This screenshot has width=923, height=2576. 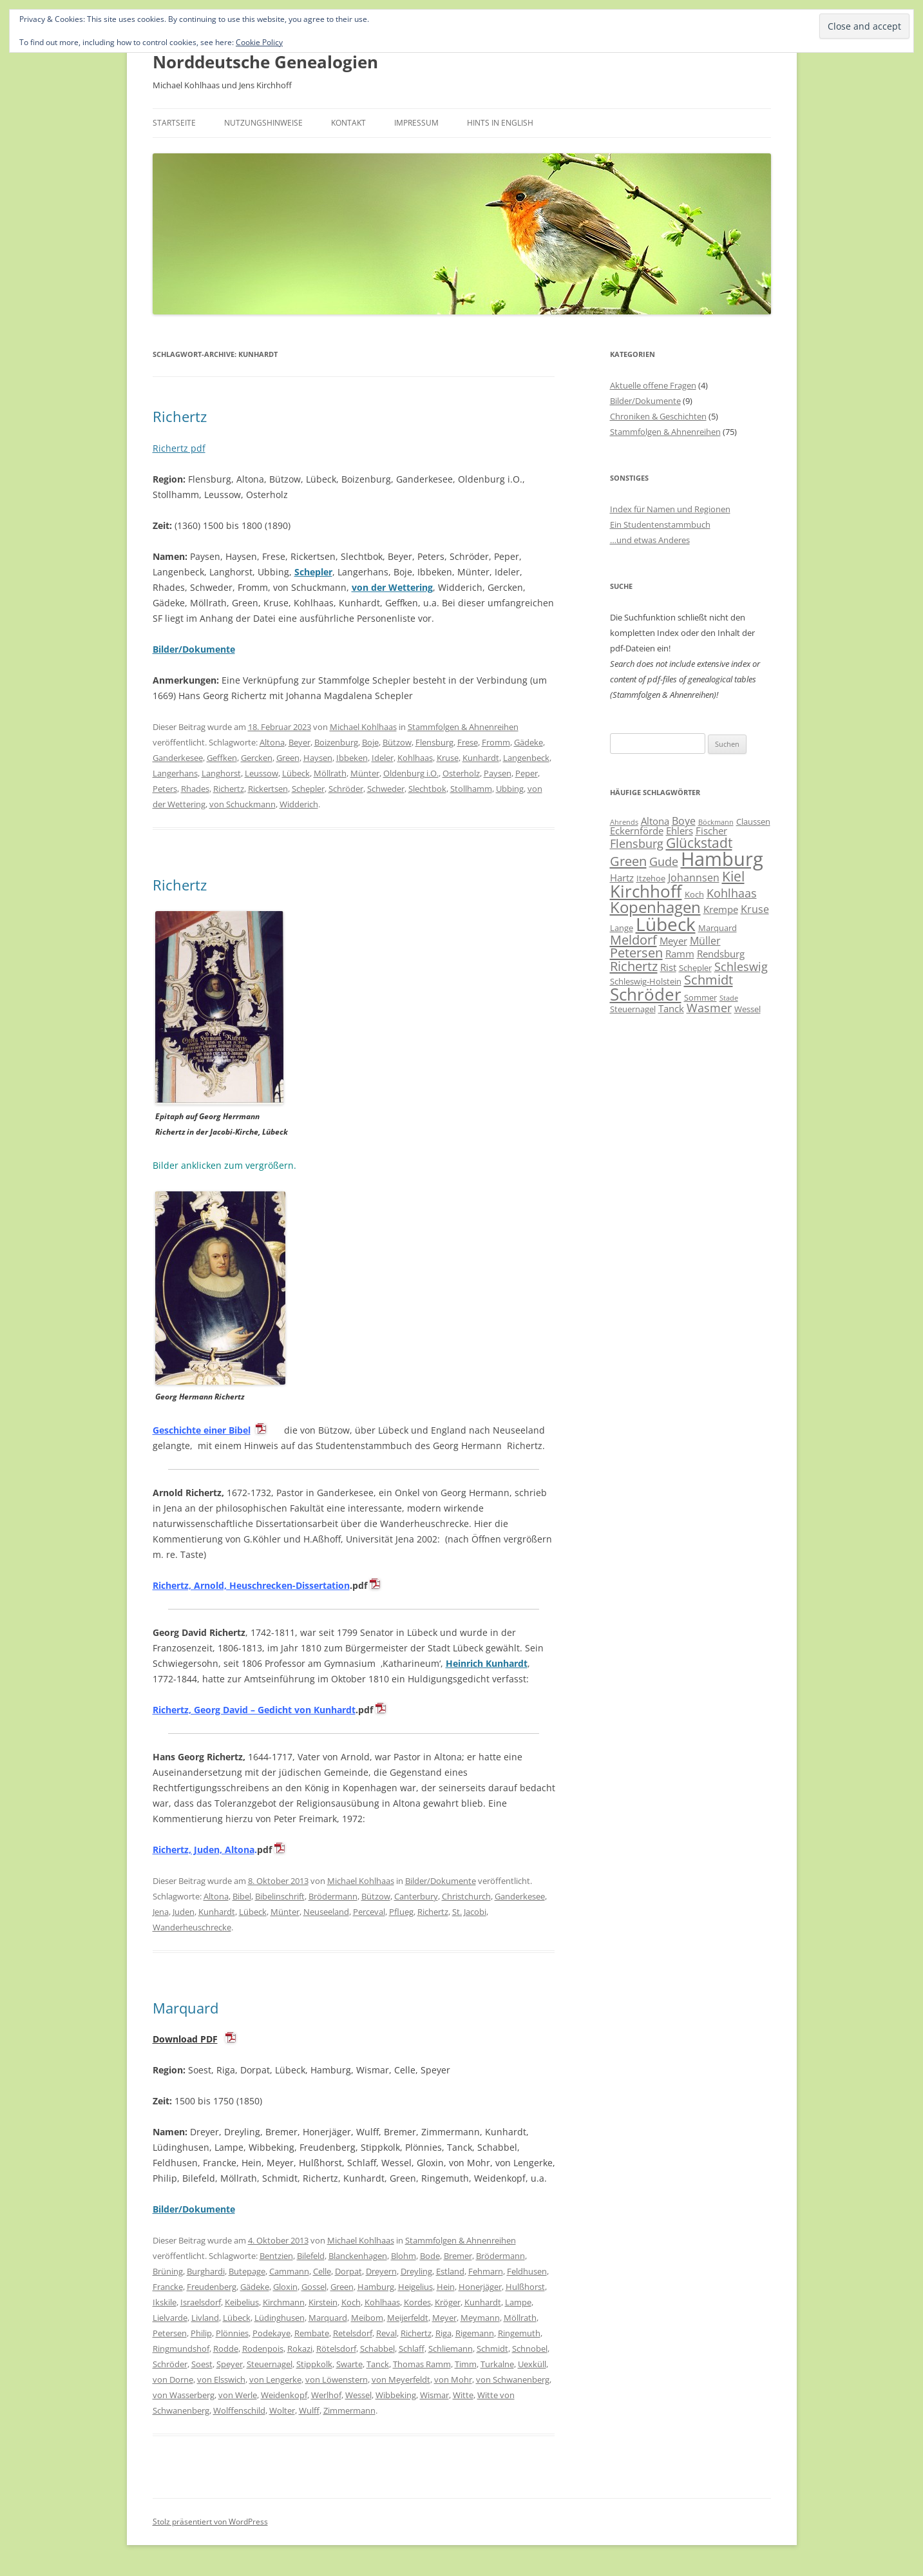 What do you see at coordinates (519, 2333) in the screenshot?
I see `Ringemuth` at bounding box center [519, 2333].